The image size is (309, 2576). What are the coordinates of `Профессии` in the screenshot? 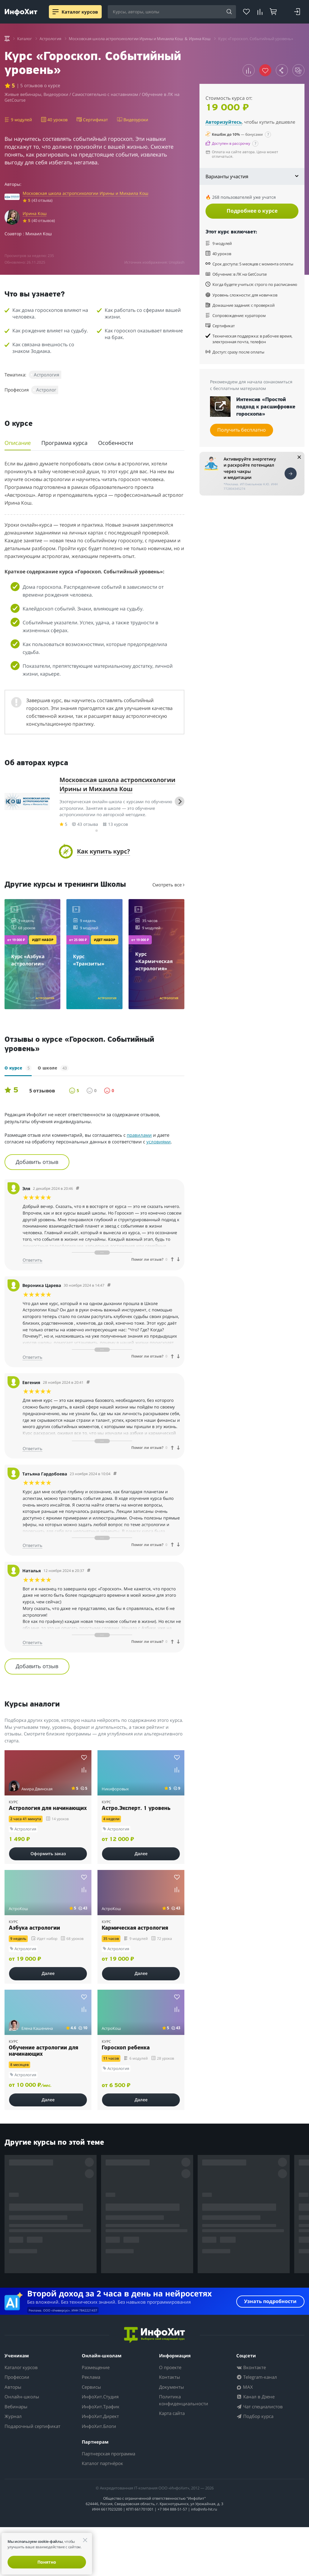 It's located at (17, 2377).